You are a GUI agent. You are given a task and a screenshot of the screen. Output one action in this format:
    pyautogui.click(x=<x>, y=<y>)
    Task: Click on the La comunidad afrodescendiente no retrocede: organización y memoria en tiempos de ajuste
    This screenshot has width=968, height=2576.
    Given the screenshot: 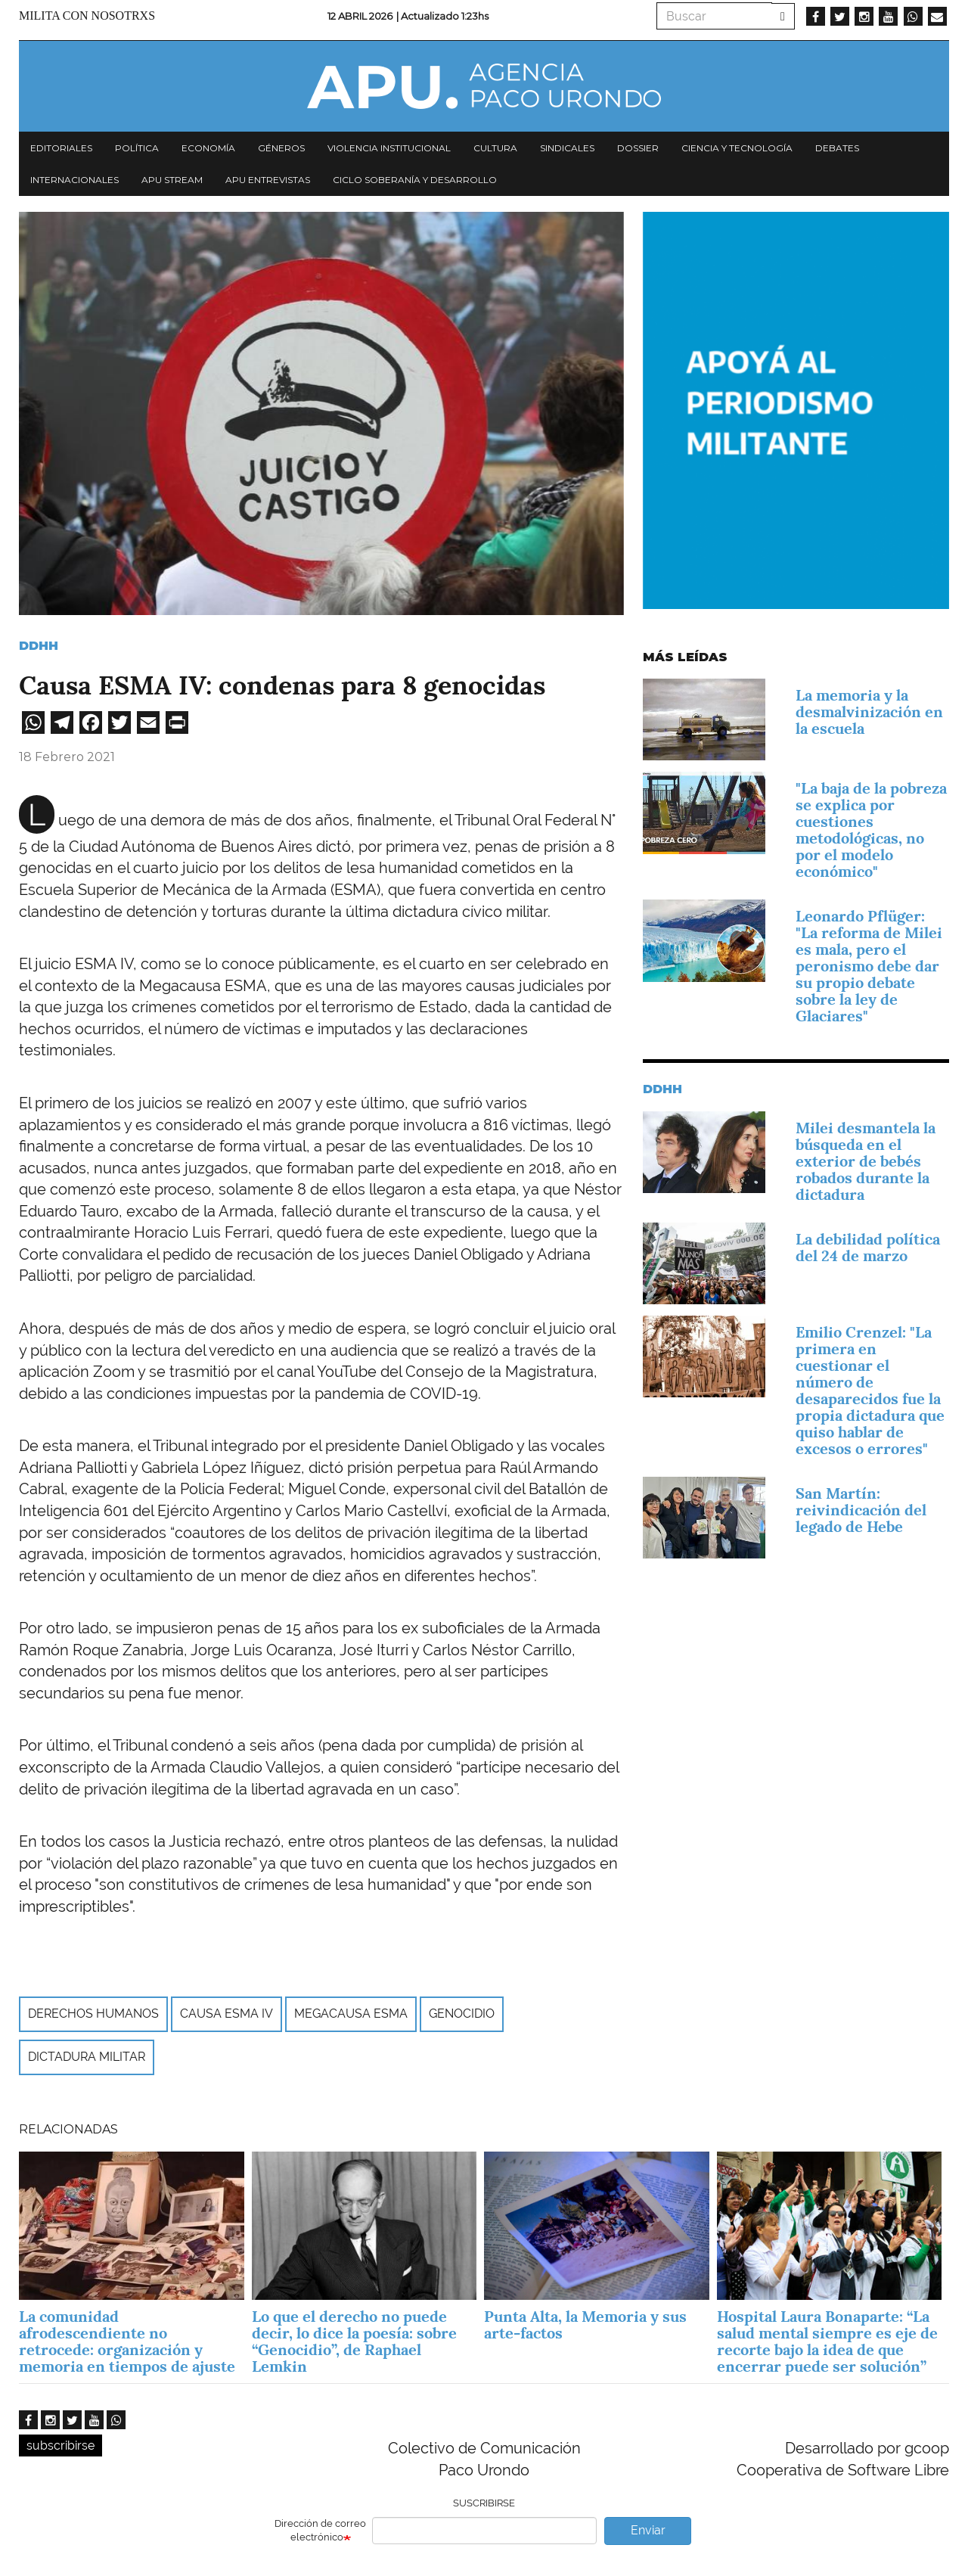 What is the action you would take?
    pyautogui.click(x=127, y=2341)
    